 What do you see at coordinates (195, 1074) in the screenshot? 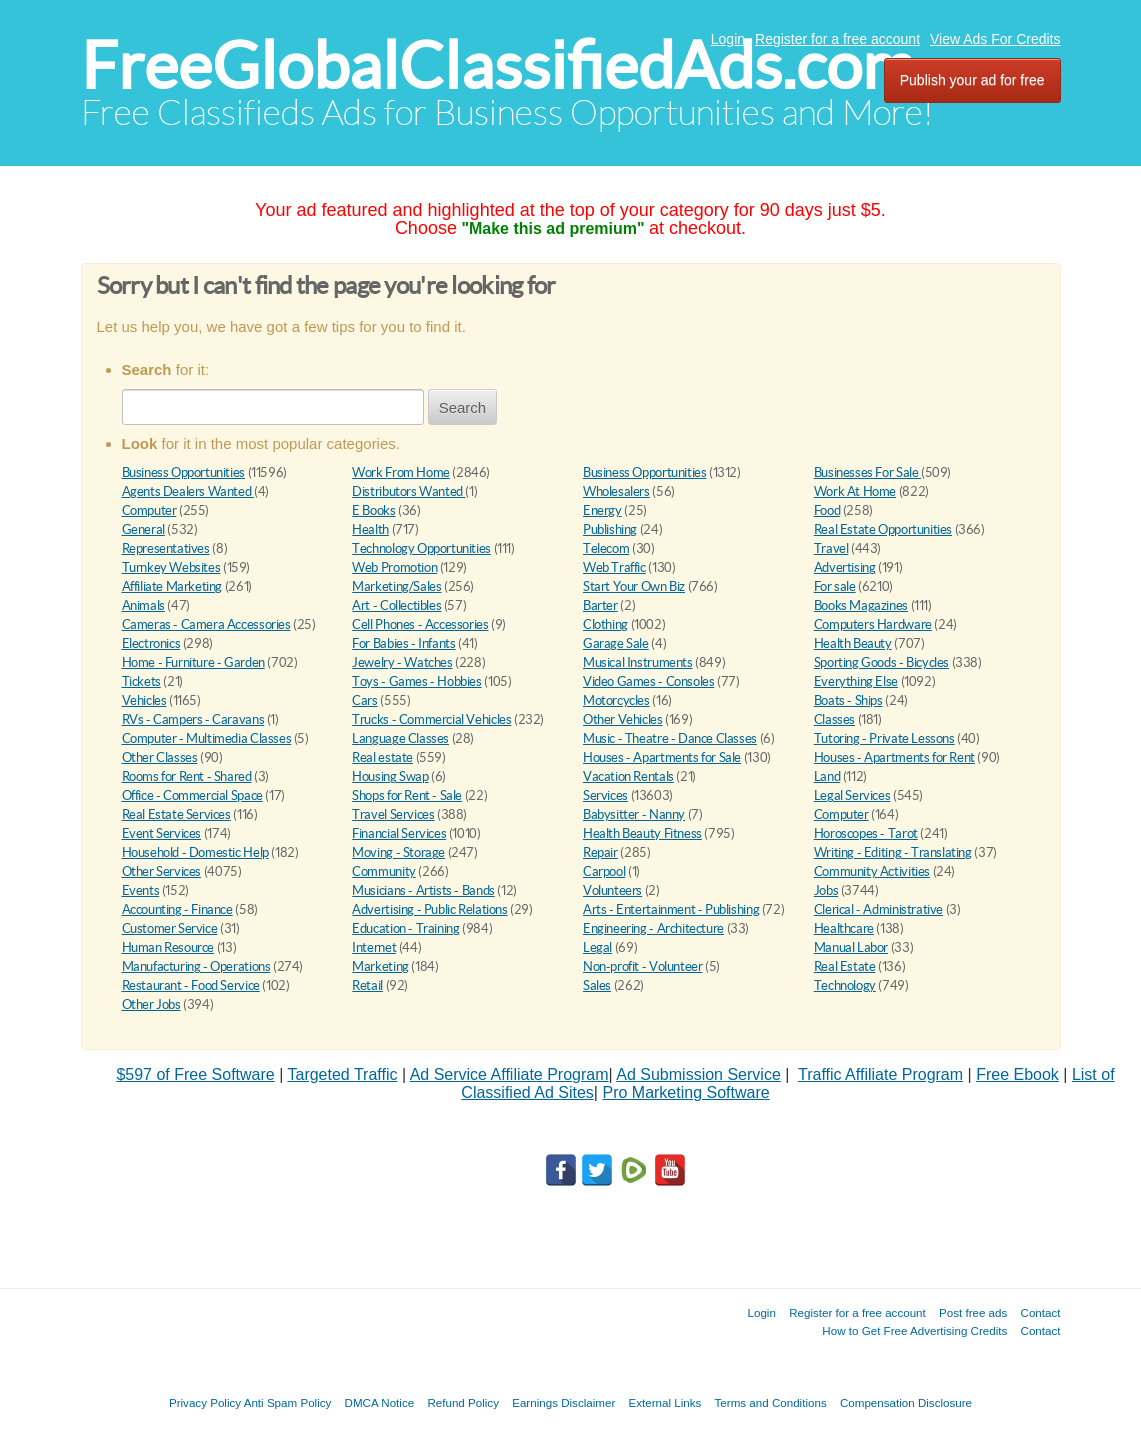
I see `$597 of Free Software` at bounding box center [195, 1074].